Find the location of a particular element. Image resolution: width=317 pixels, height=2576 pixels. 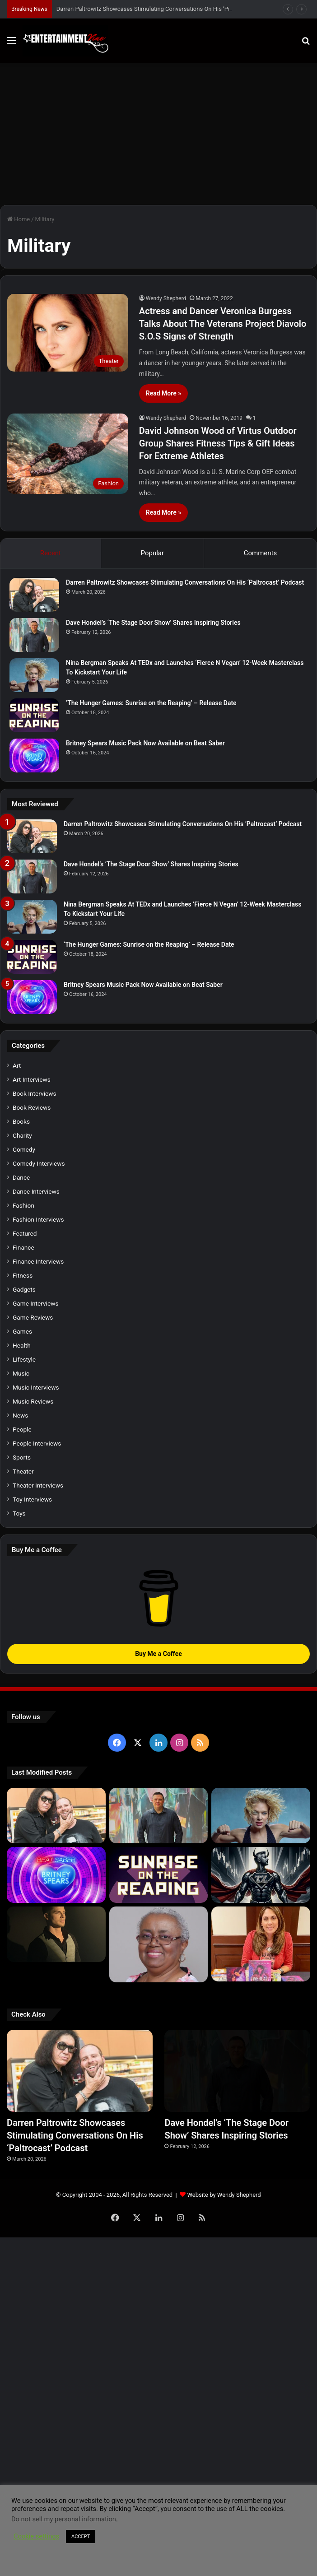

[Actress and Dancer Veronica Burgess Talks About The Veterans Project Diavolo S.O.S Signs of Strength] is located at coordinates (67, 332).